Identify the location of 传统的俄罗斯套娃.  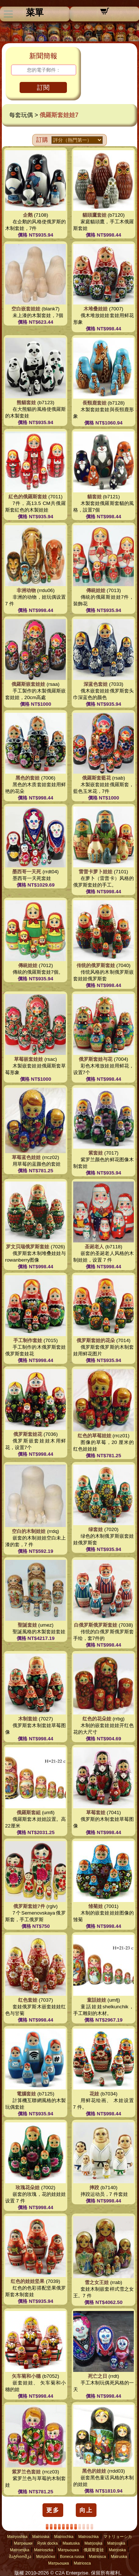
(96, 965).